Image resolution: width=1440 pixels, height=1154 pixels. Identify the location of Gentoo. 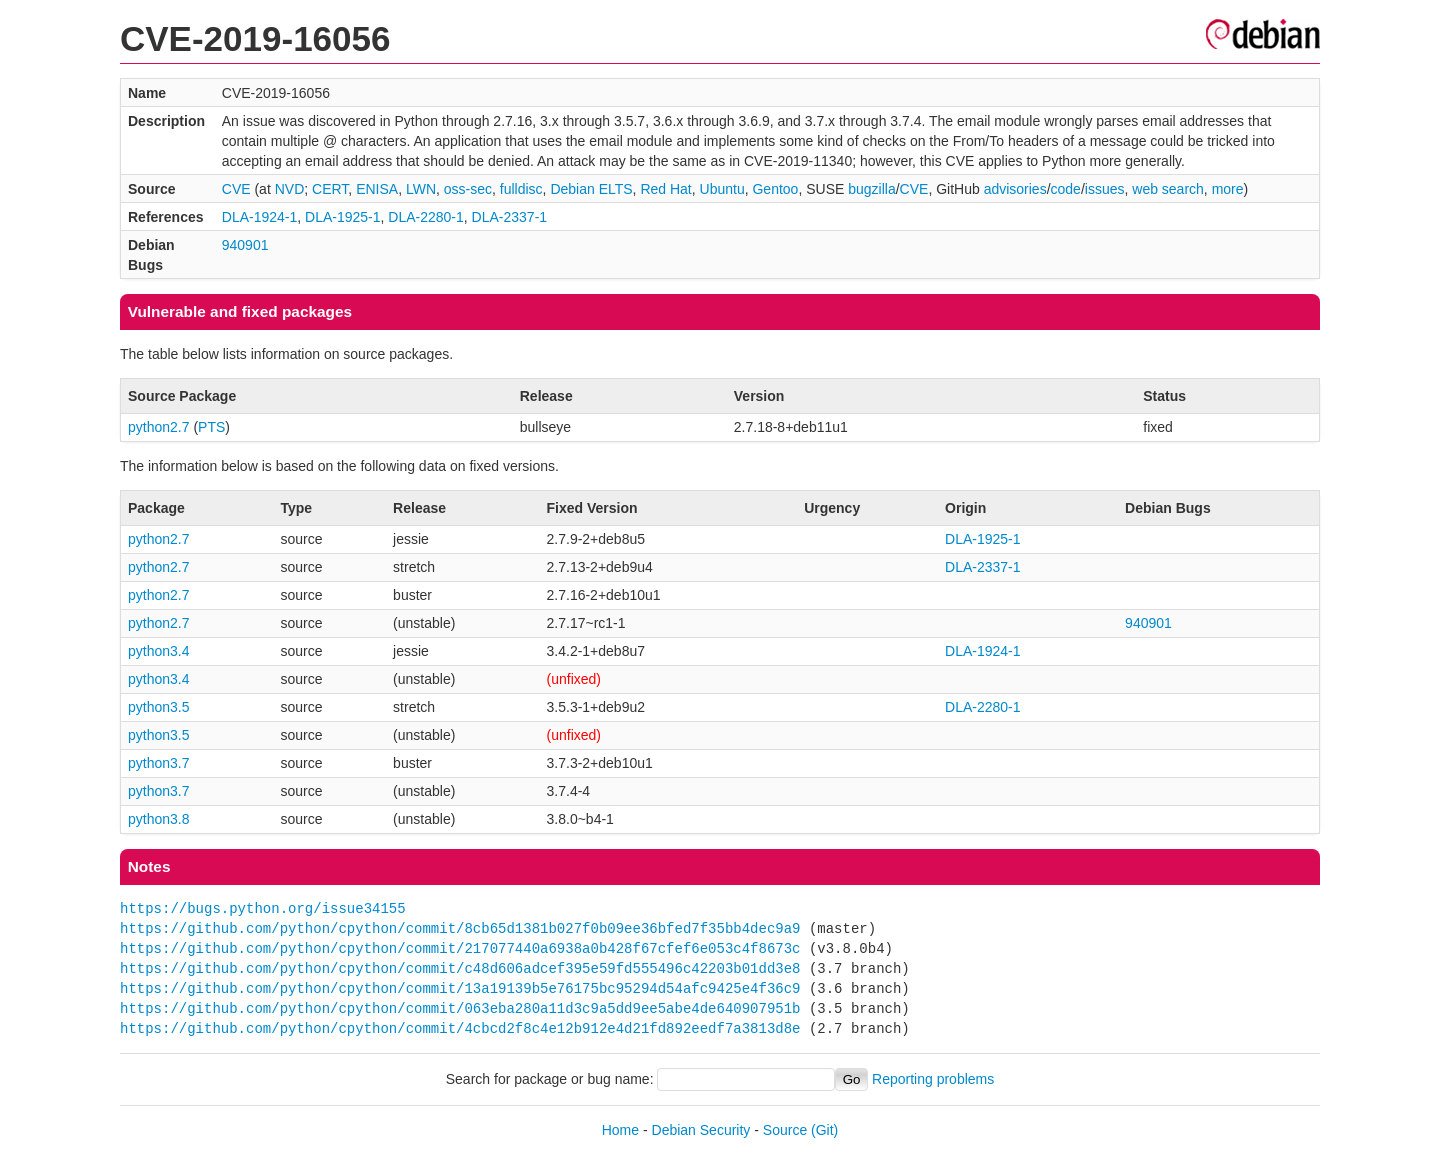
(775, 189).